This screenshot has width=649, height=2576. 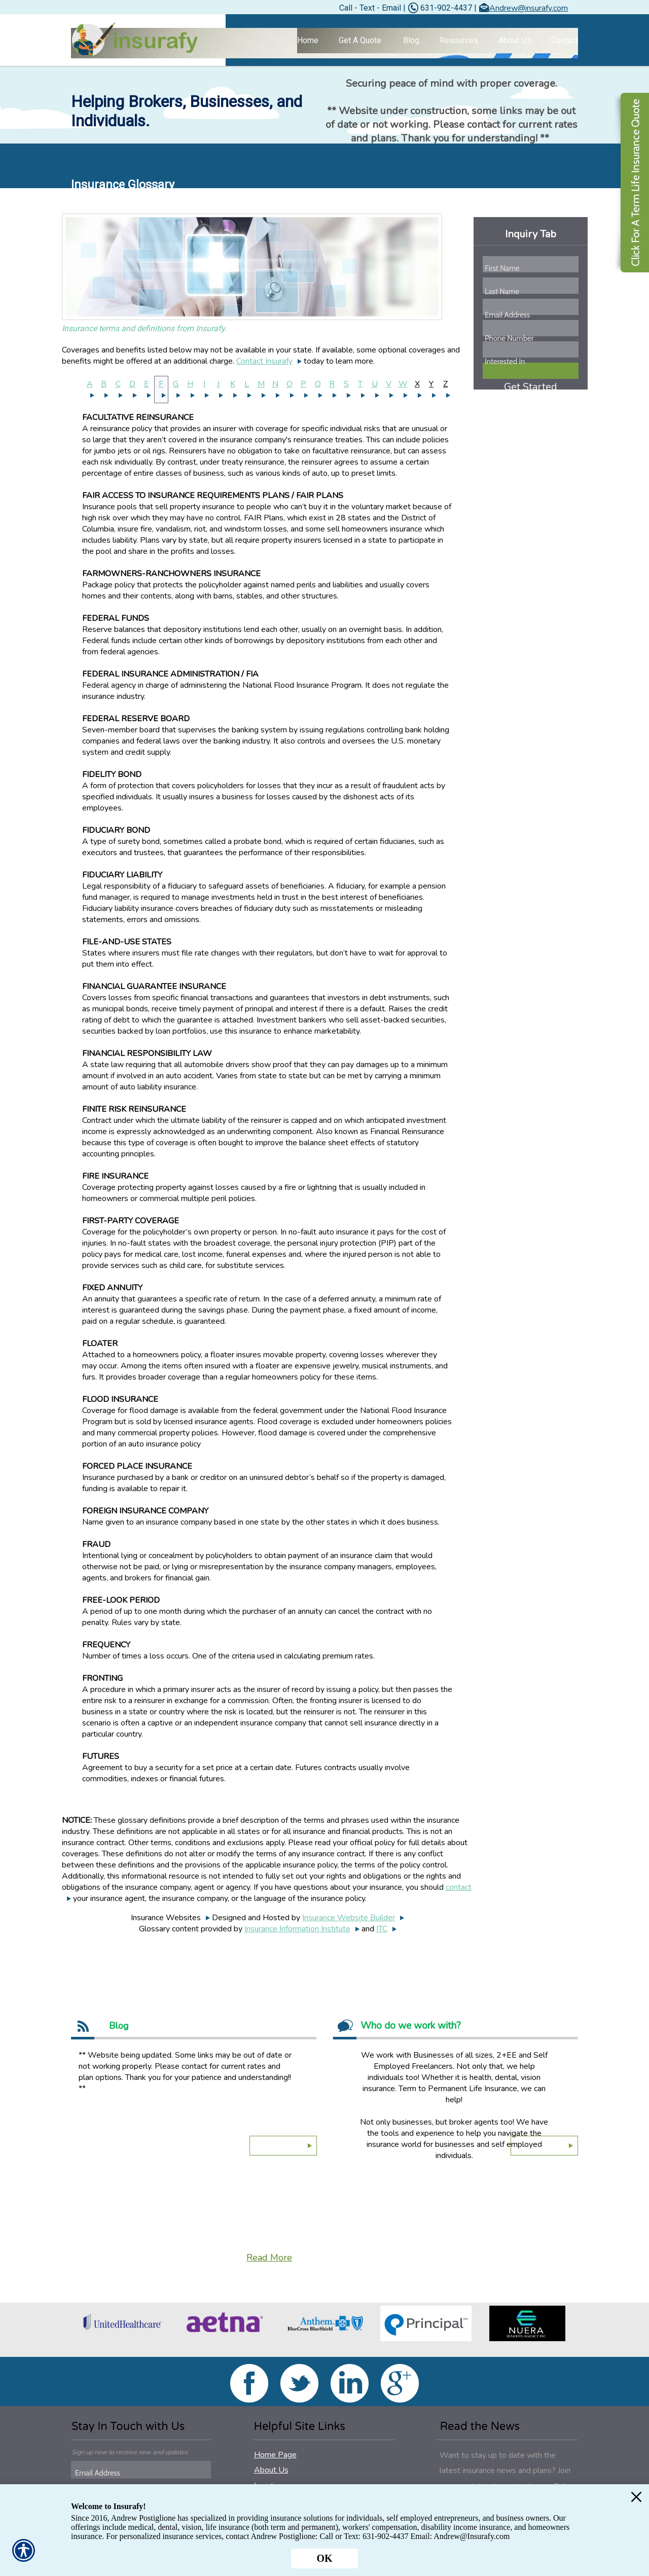 I want to click on Insurance Information Institute, so click(x=297, y=1928).